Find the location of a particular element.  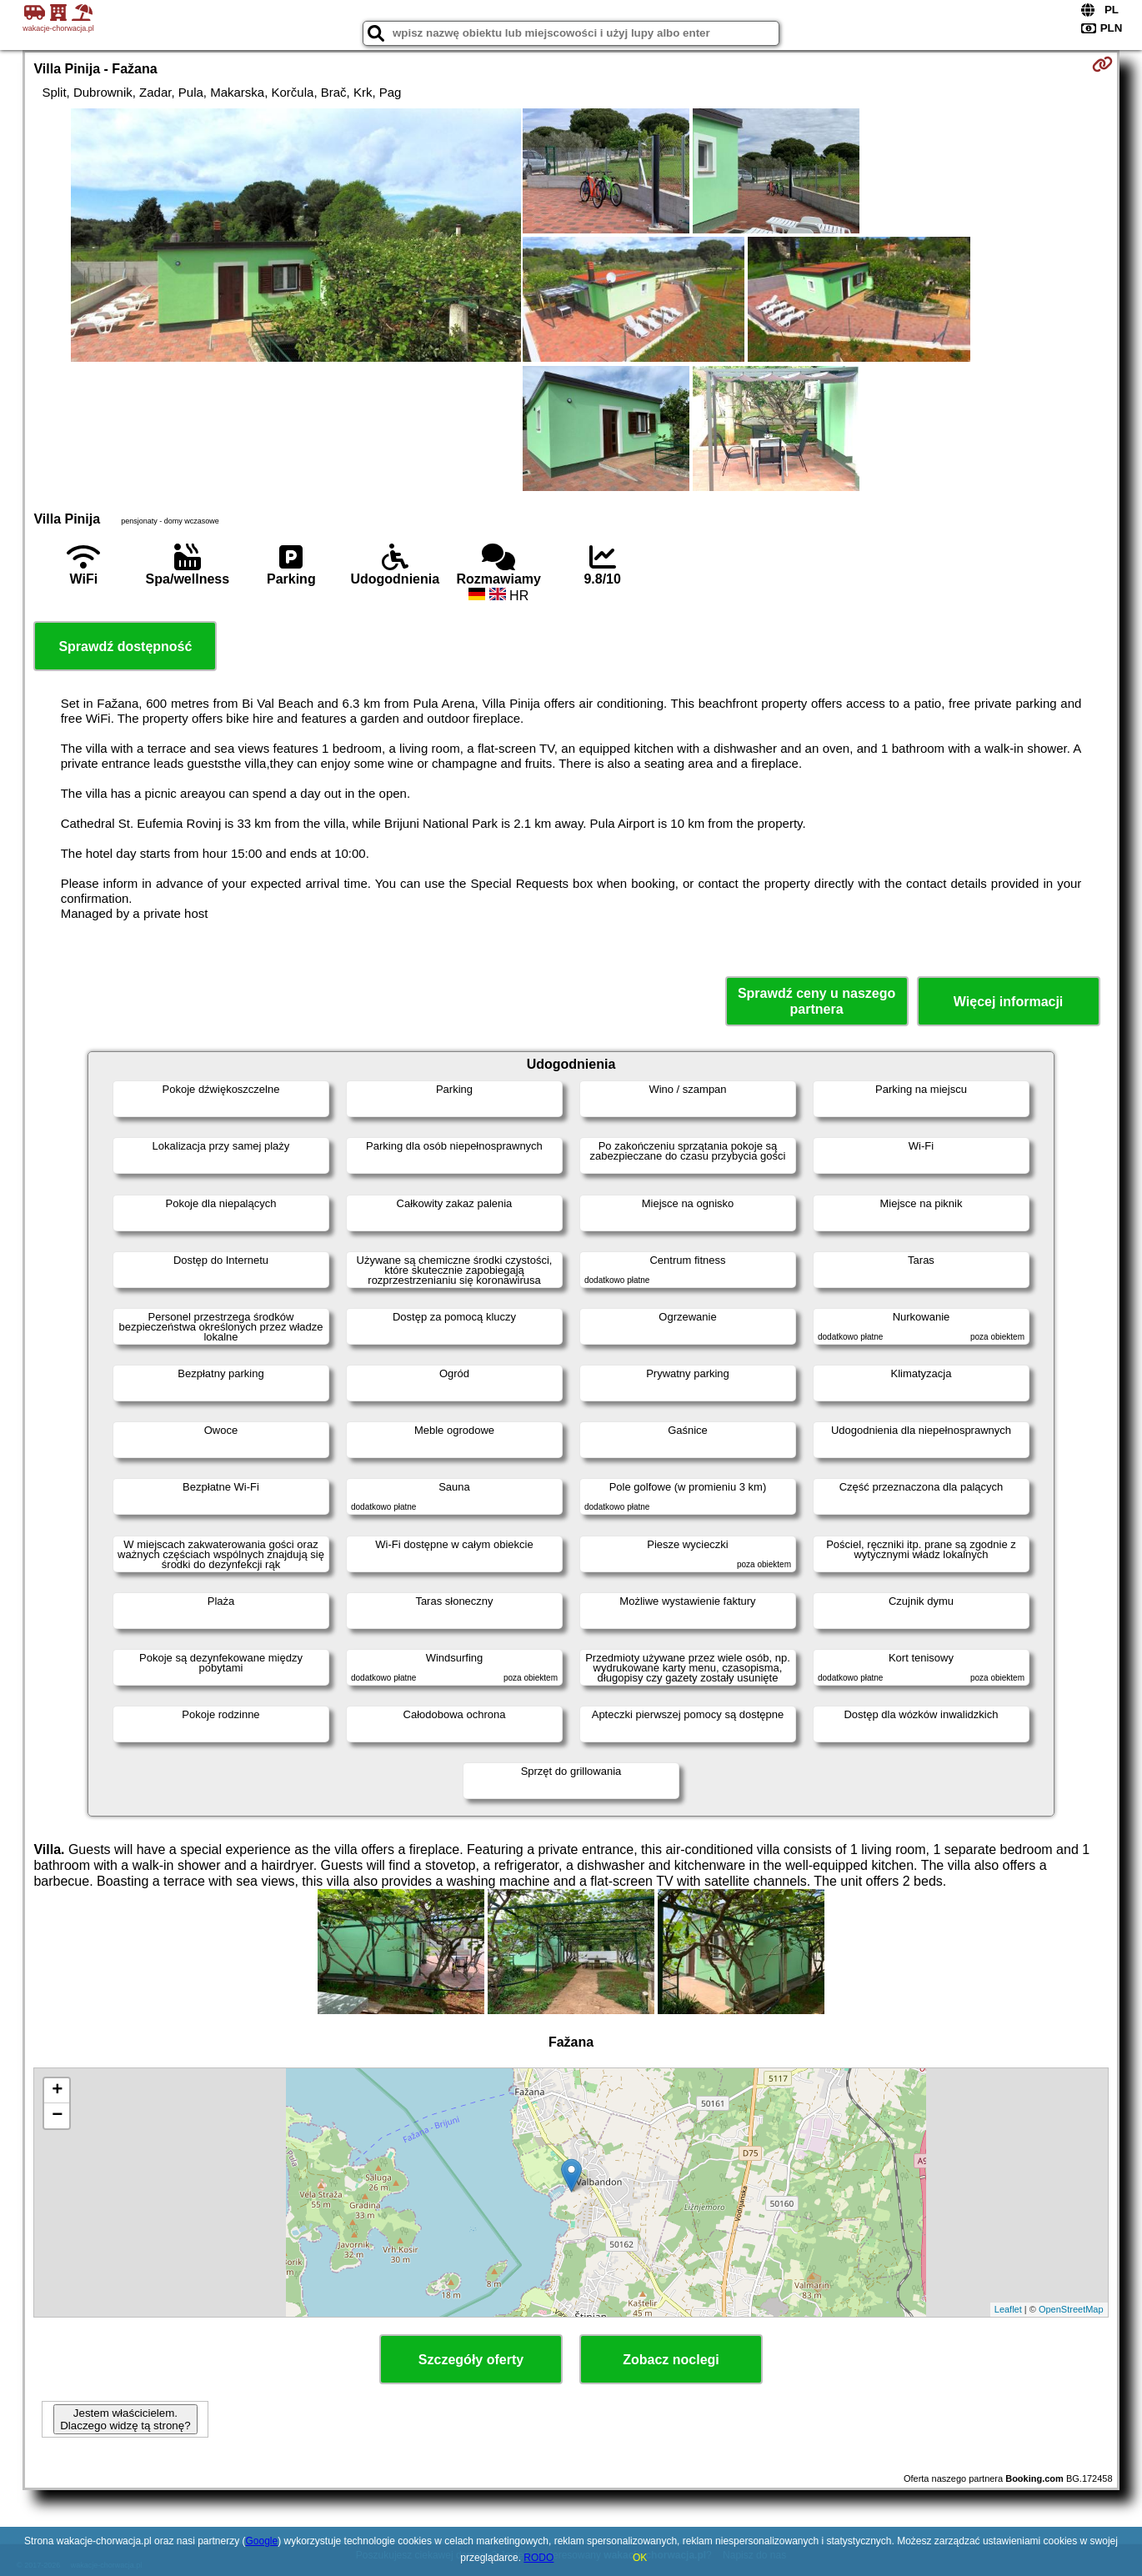

Leaflet is located at coordinates (1008, 2309).